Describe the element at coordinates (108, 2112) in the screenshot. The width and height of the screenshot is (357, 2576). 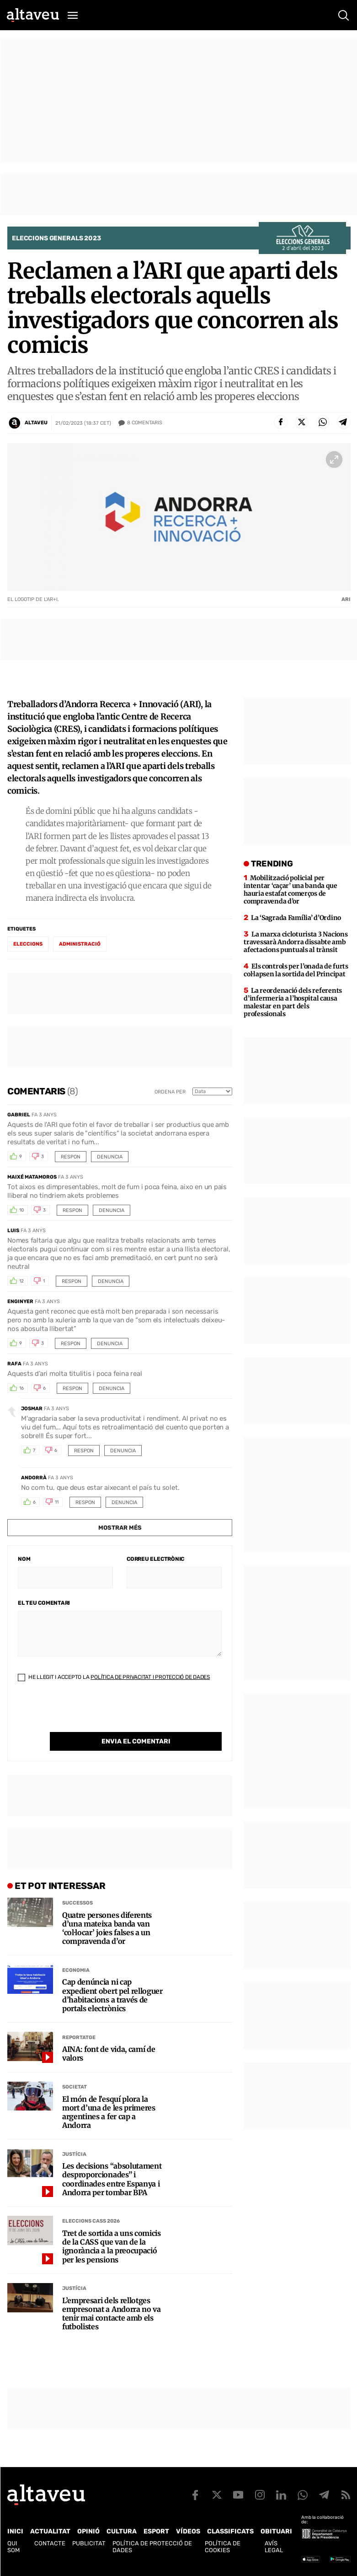
I see `El món de l’esquí plora la mort d’una de les primeres argentines a fer cap a Andorra` at that location.